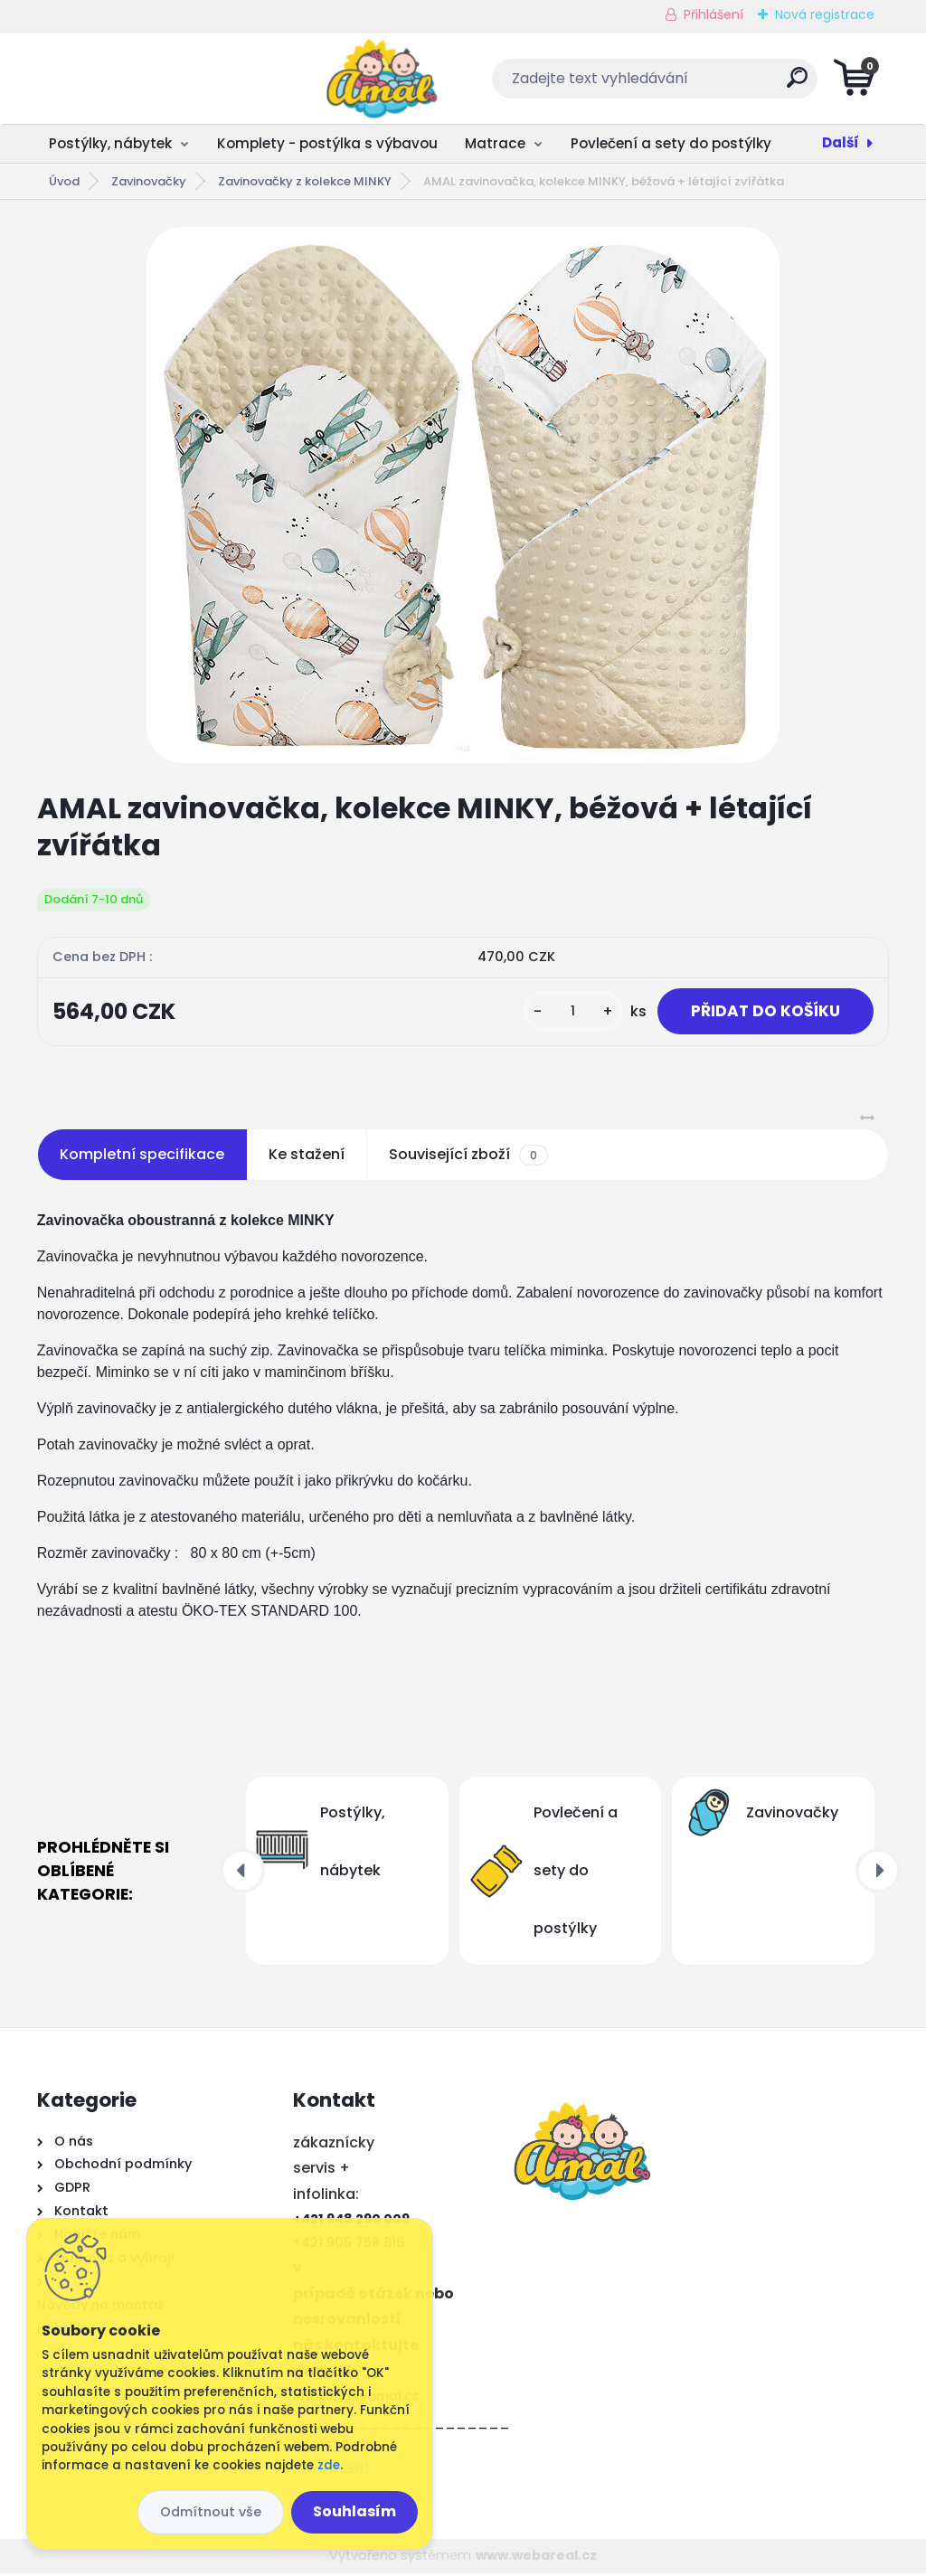 The image size is (926, 2576). What do you see at coordinates (536, 2558) in the screenshot?
I see `www.webareal.cz` at bounding box center [536, 2558].